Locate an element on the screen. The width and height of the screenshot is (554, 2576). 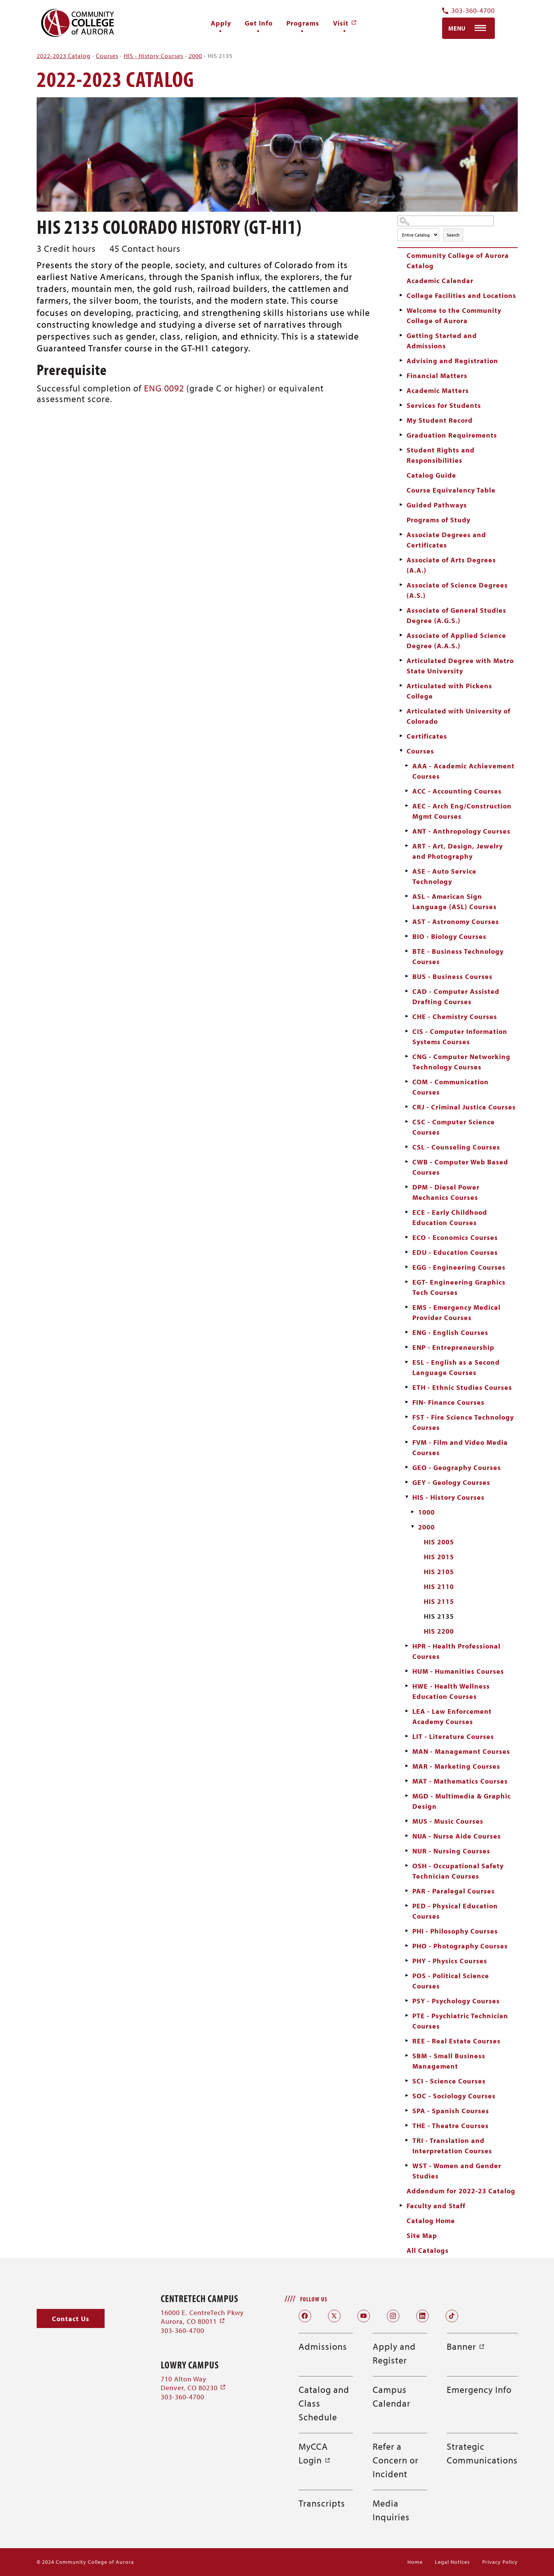
[Show More of EMS - Emergency Medical Provider Courses] is located at coordinates (407, 1307).